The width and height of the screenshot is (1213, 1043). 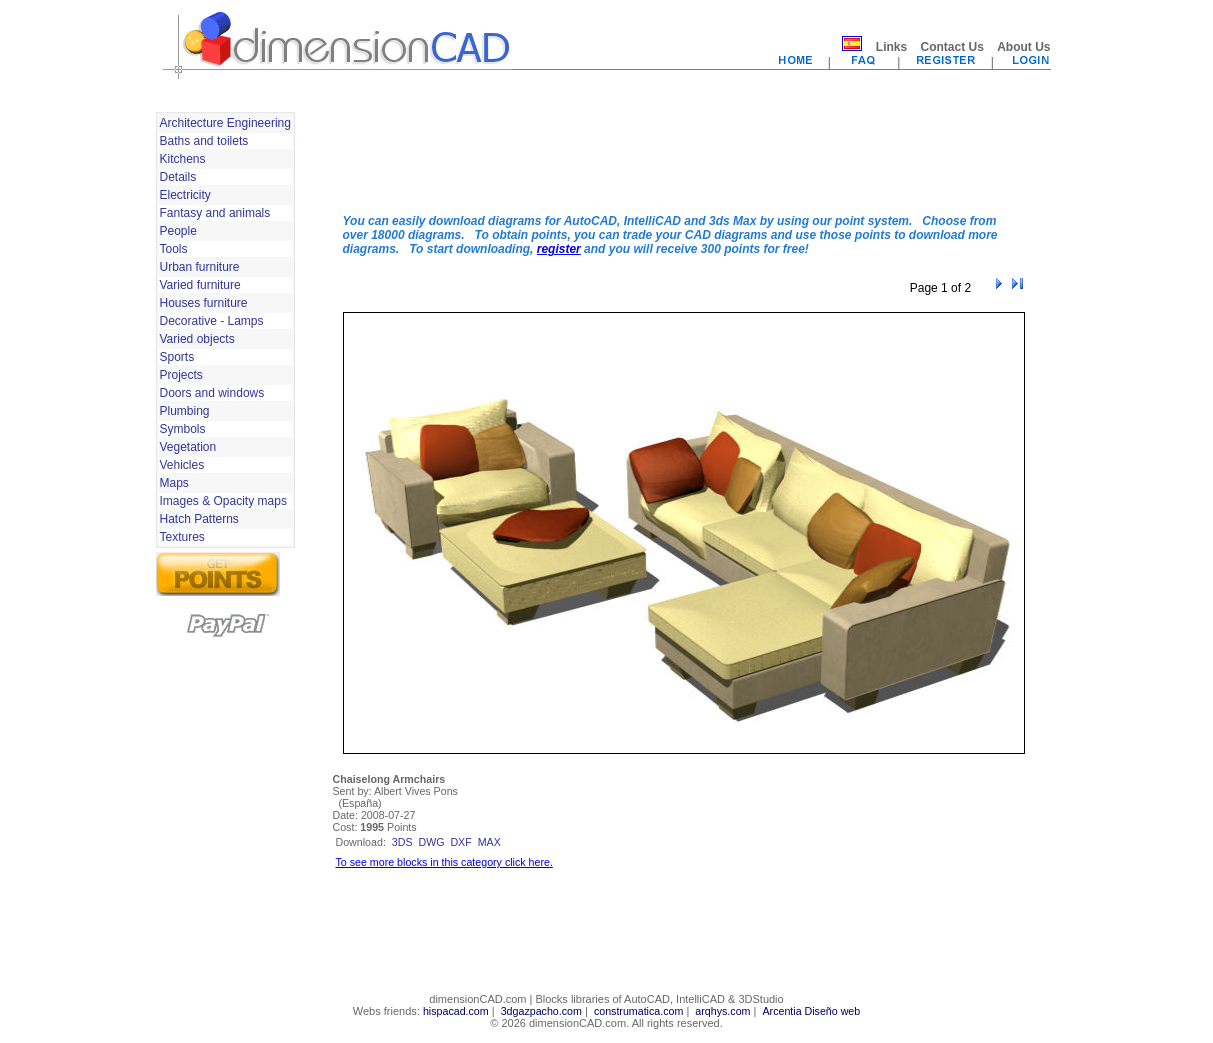 What do you see at coordinates (182, 465) in the screenshot?
I see `Vehicles` at bounding box center [182, 465].